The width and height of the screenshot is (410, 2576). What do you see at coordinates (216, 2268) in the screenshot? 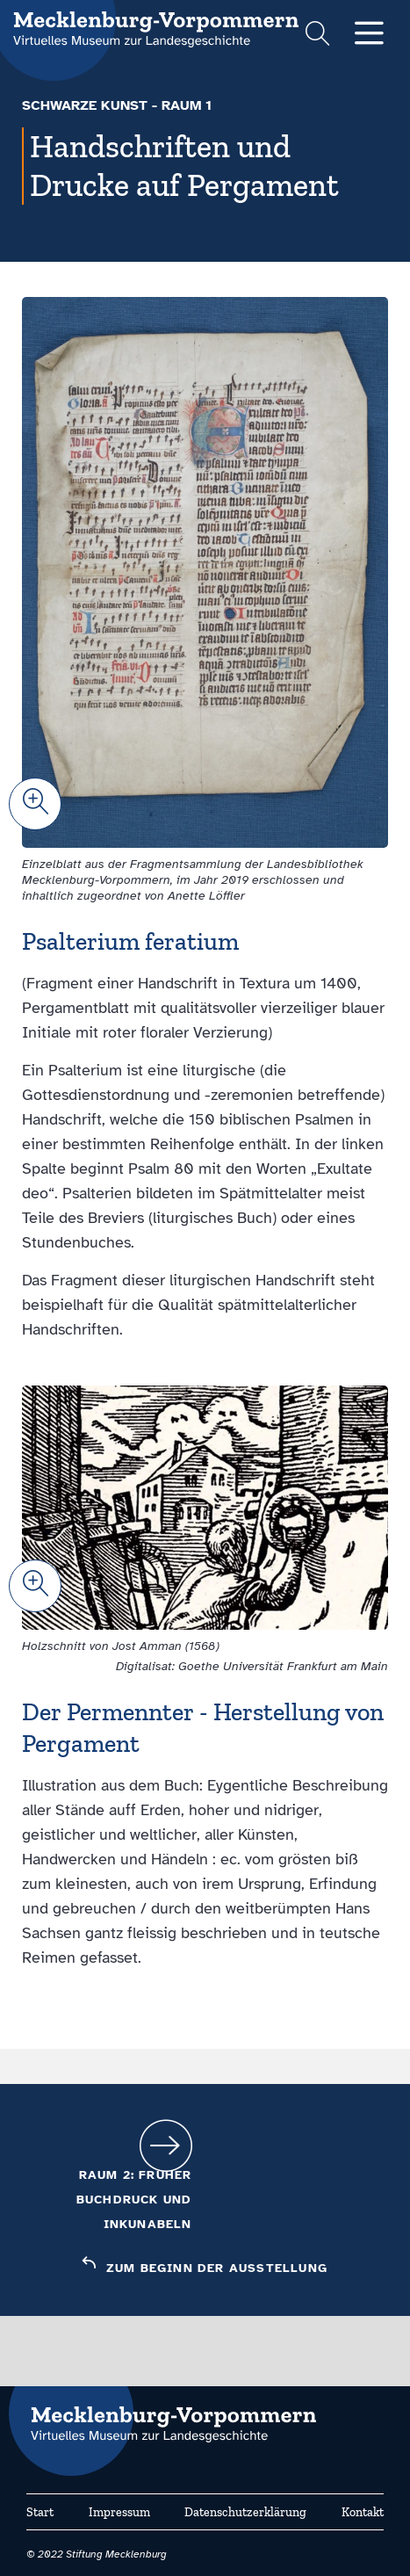
I see `Zum Beginn der Ausstellung` at bounding box center [216, 2268].